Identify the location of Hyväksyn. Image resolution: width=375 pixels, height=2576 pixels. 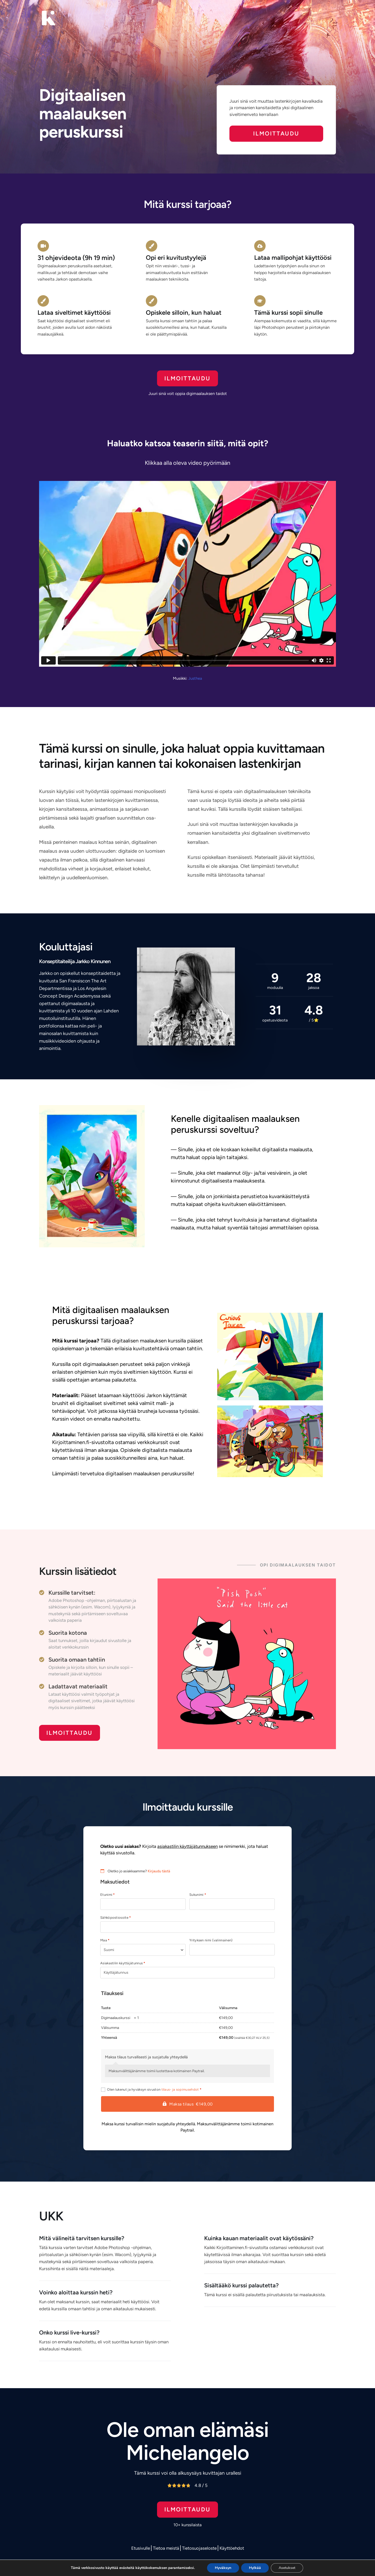
(223, 2567).